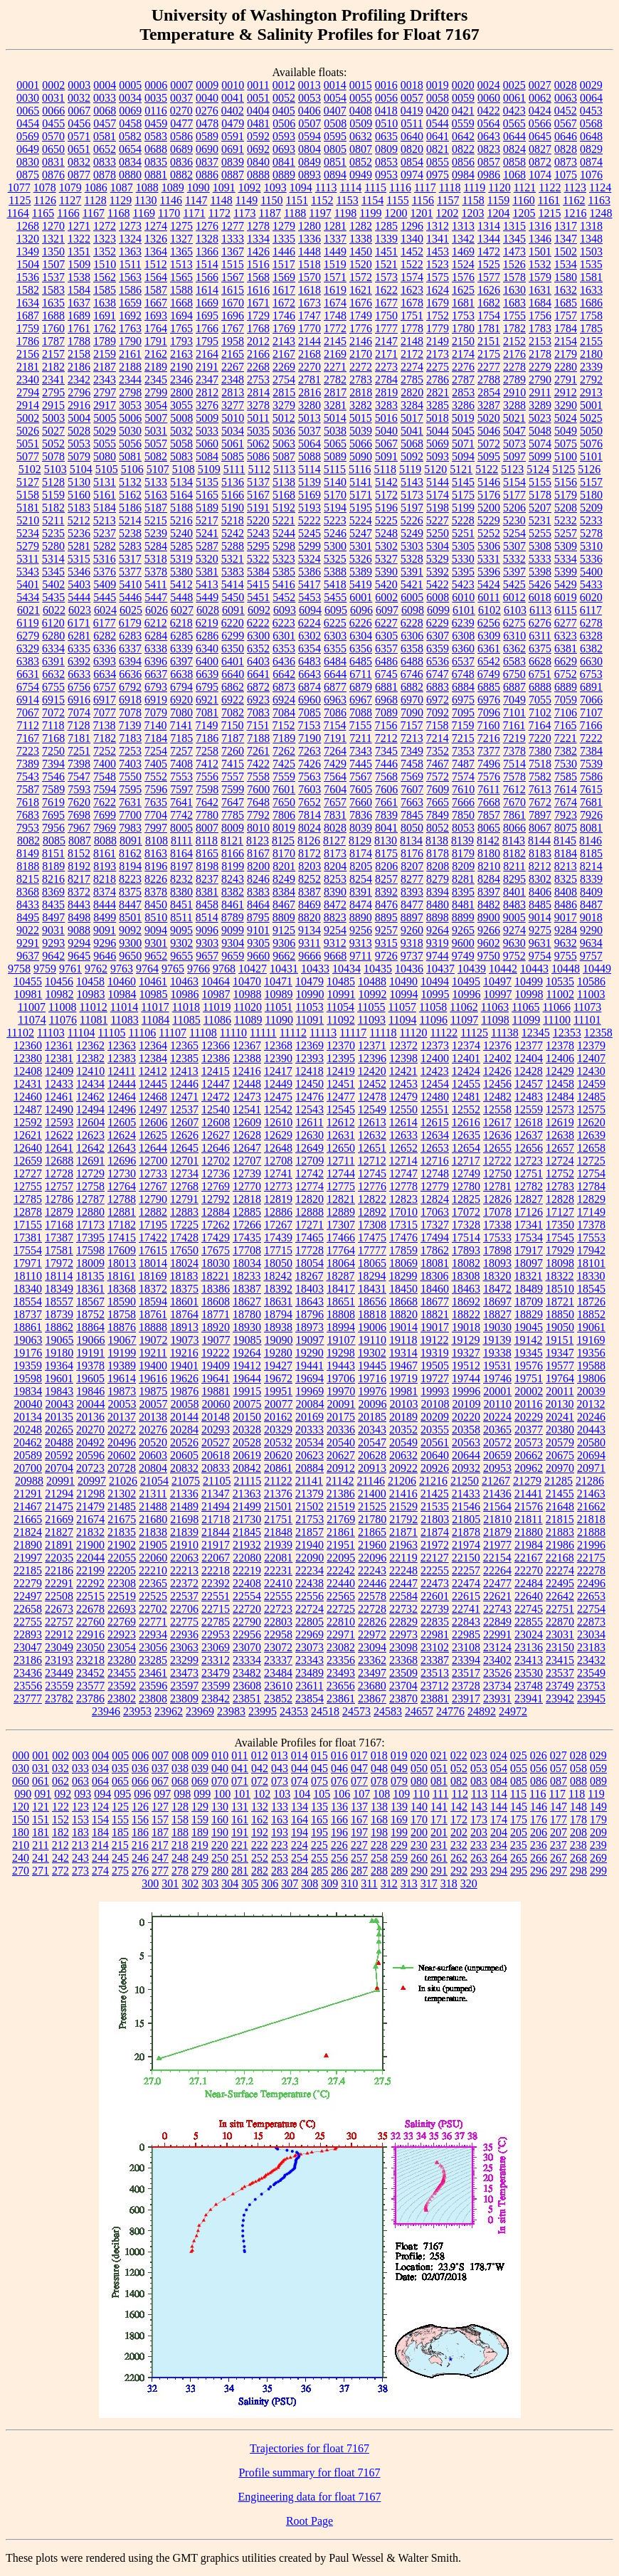 The width and height of the screenshot is (619, 2576). What do you see at coordinates (540, 315) in the screenshot?
I see `1756` at bounding box center [540, 315].